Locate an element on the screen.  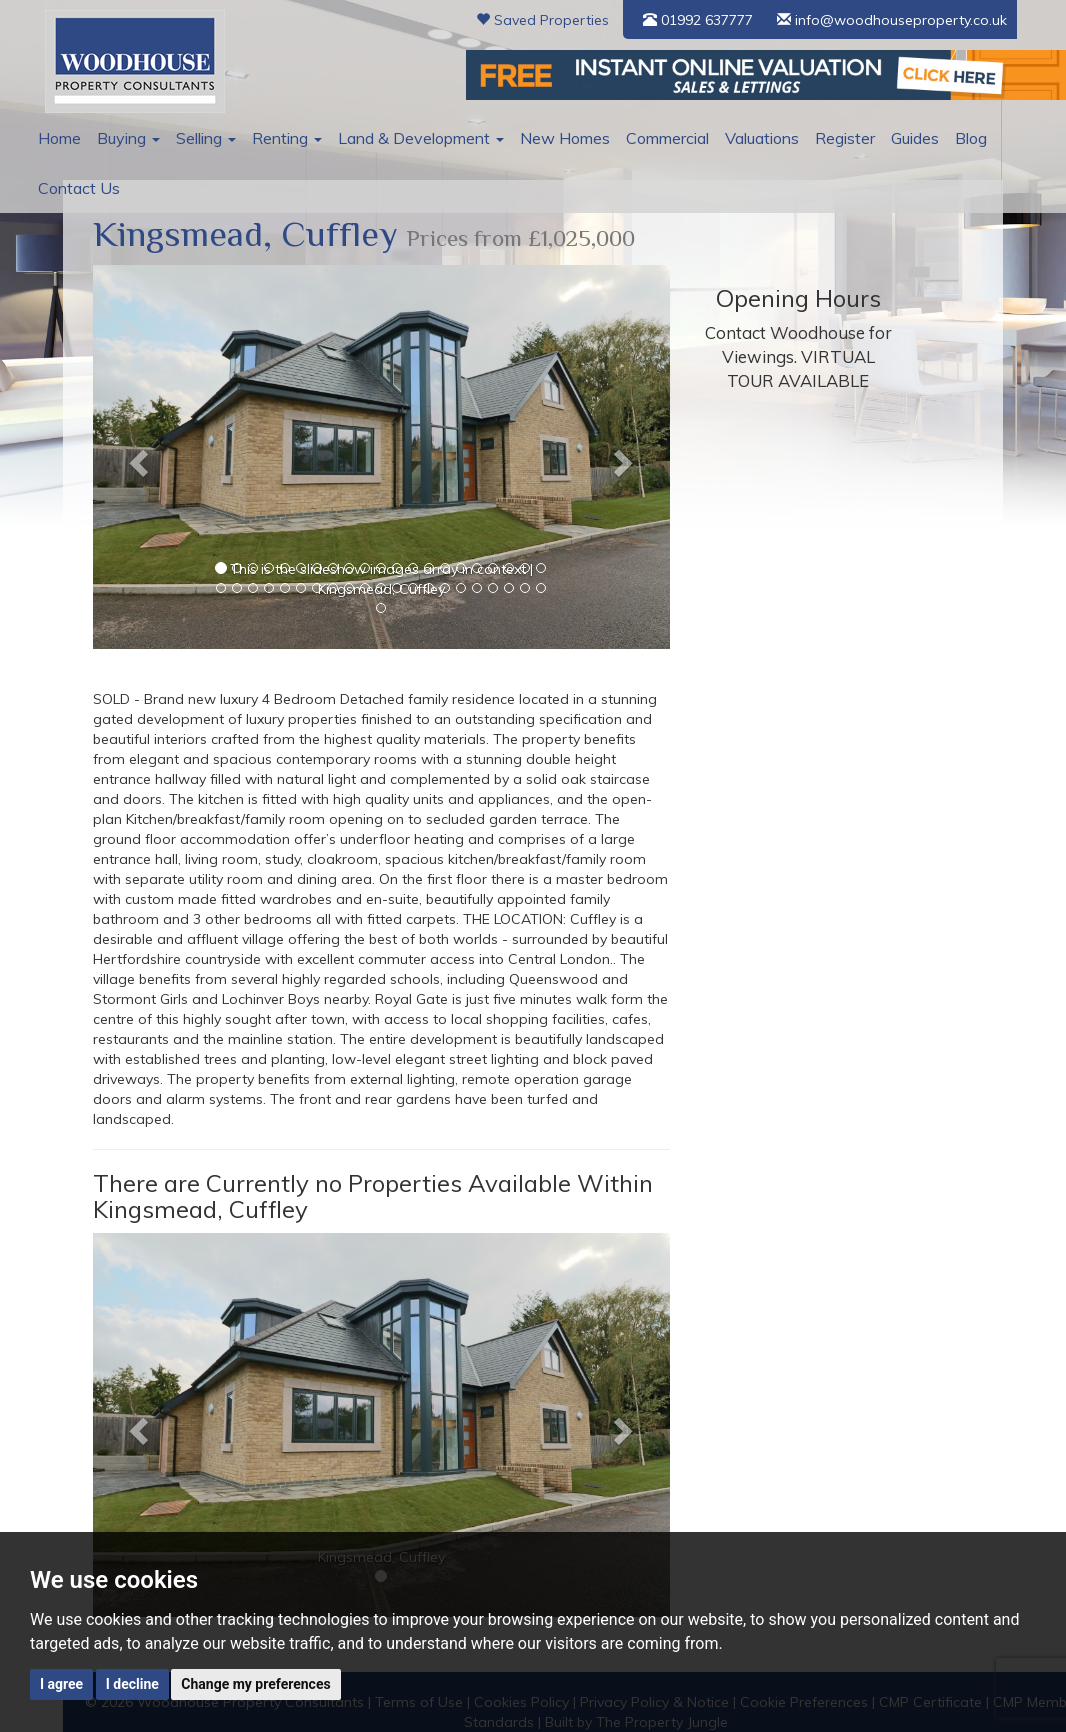
Saved Properties is located at coordinates (542, 20).